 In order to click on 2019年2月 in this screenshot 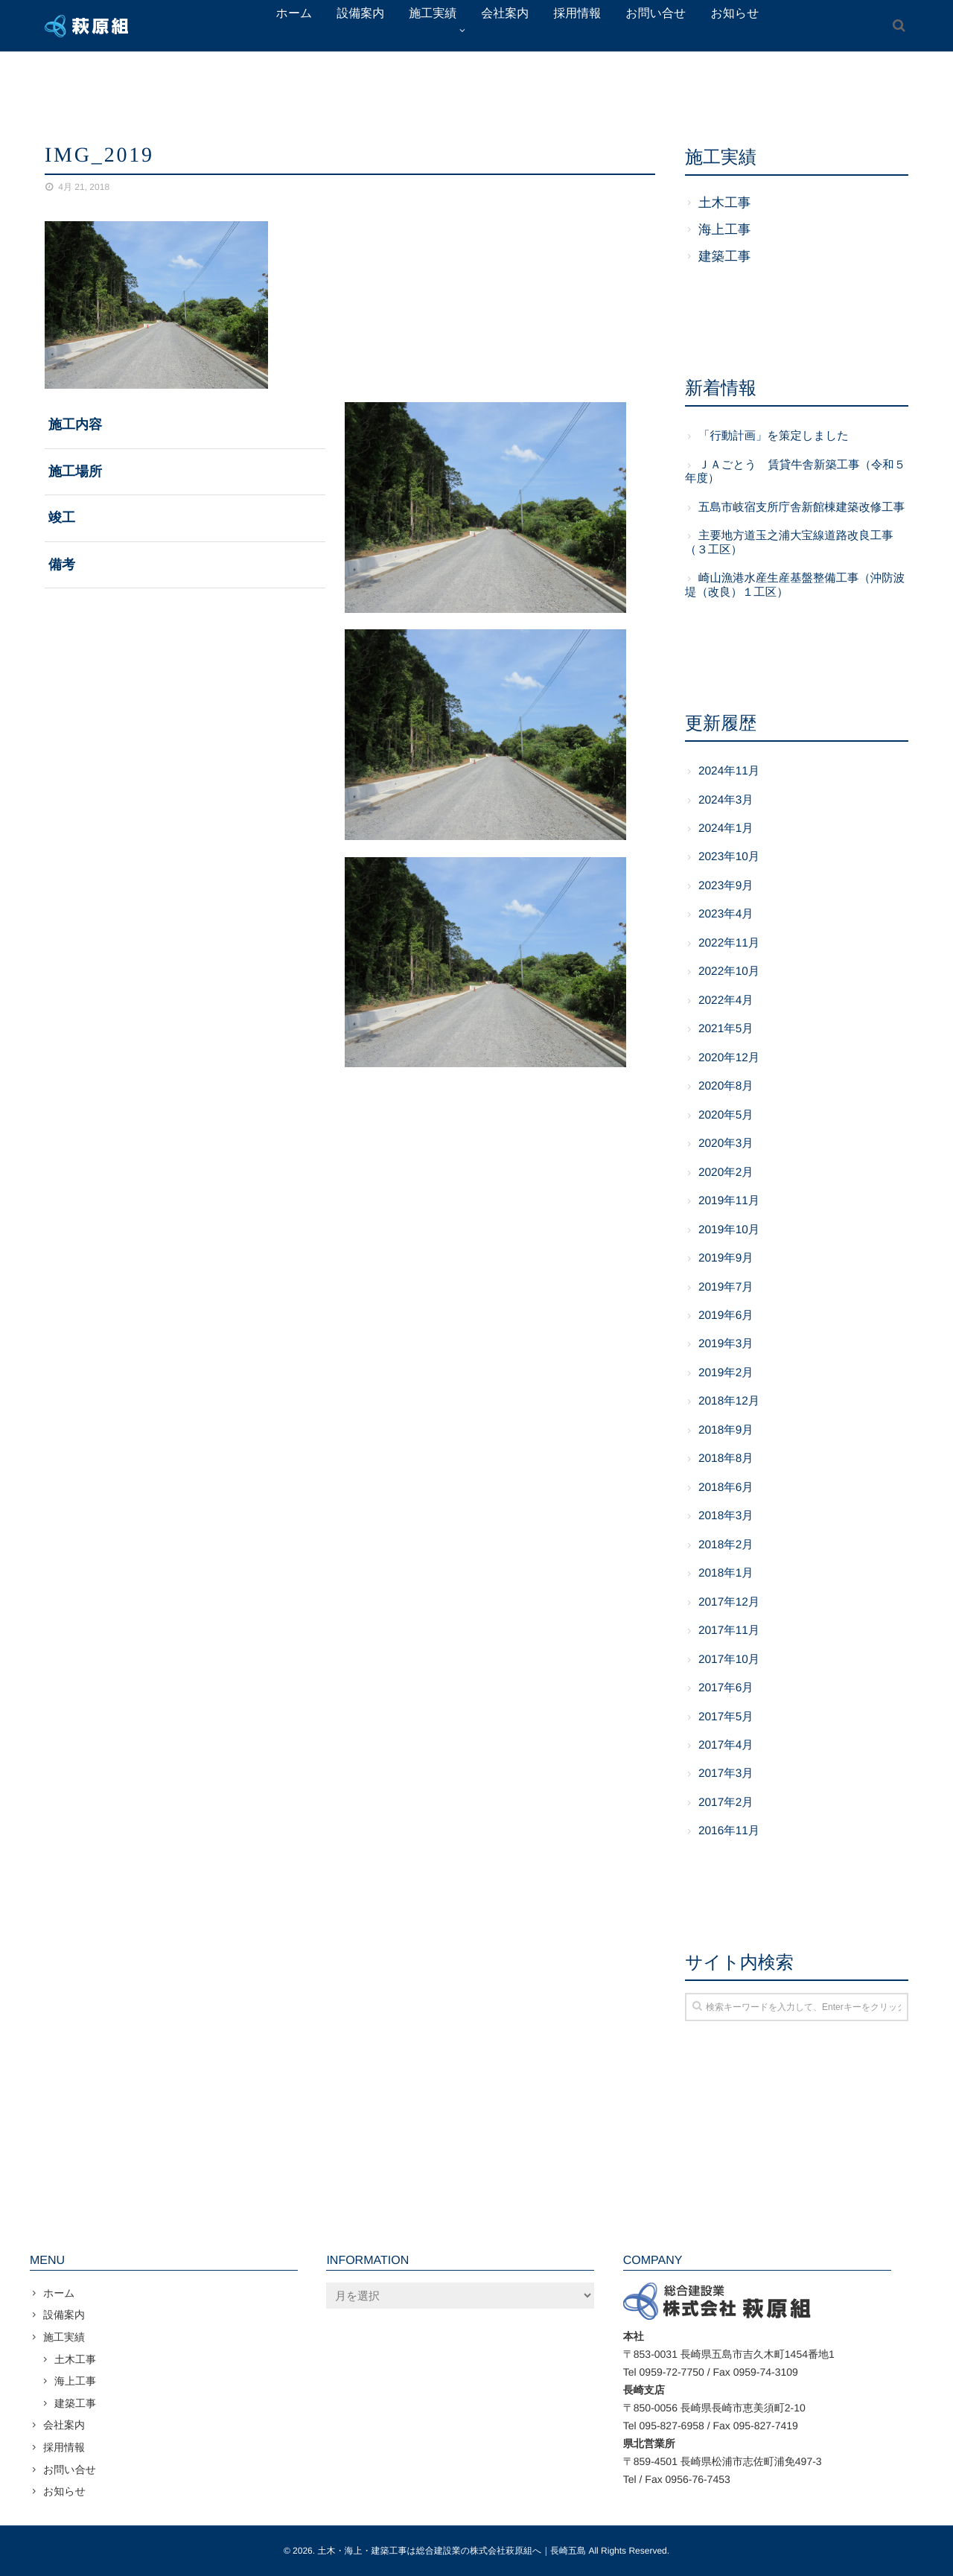, I will do `click(725, 1373)`.